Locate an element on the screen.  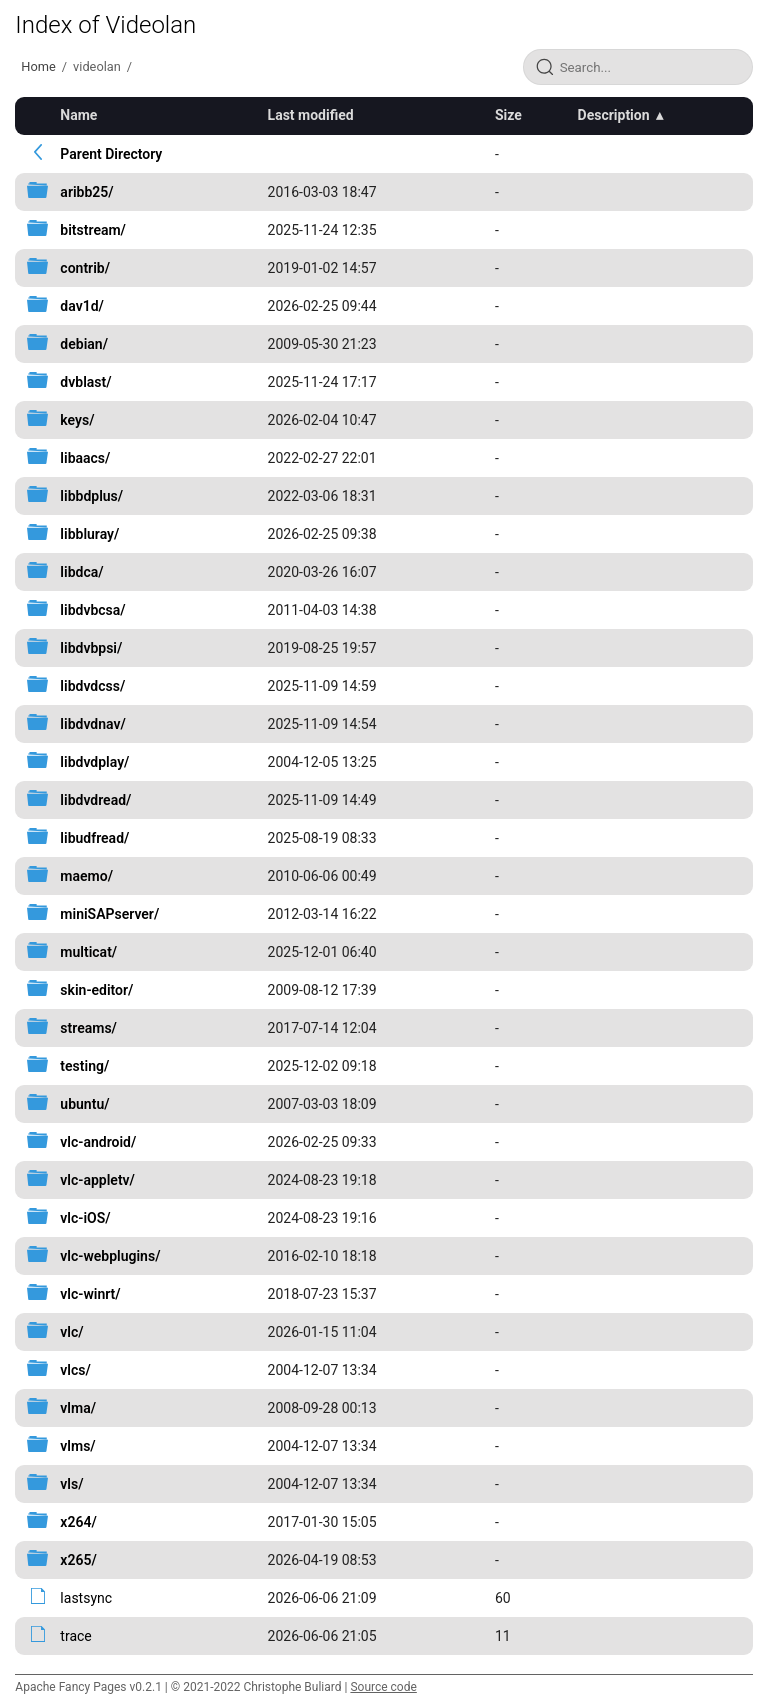
libdvbcsa/ is located at coordinates (92, 610).